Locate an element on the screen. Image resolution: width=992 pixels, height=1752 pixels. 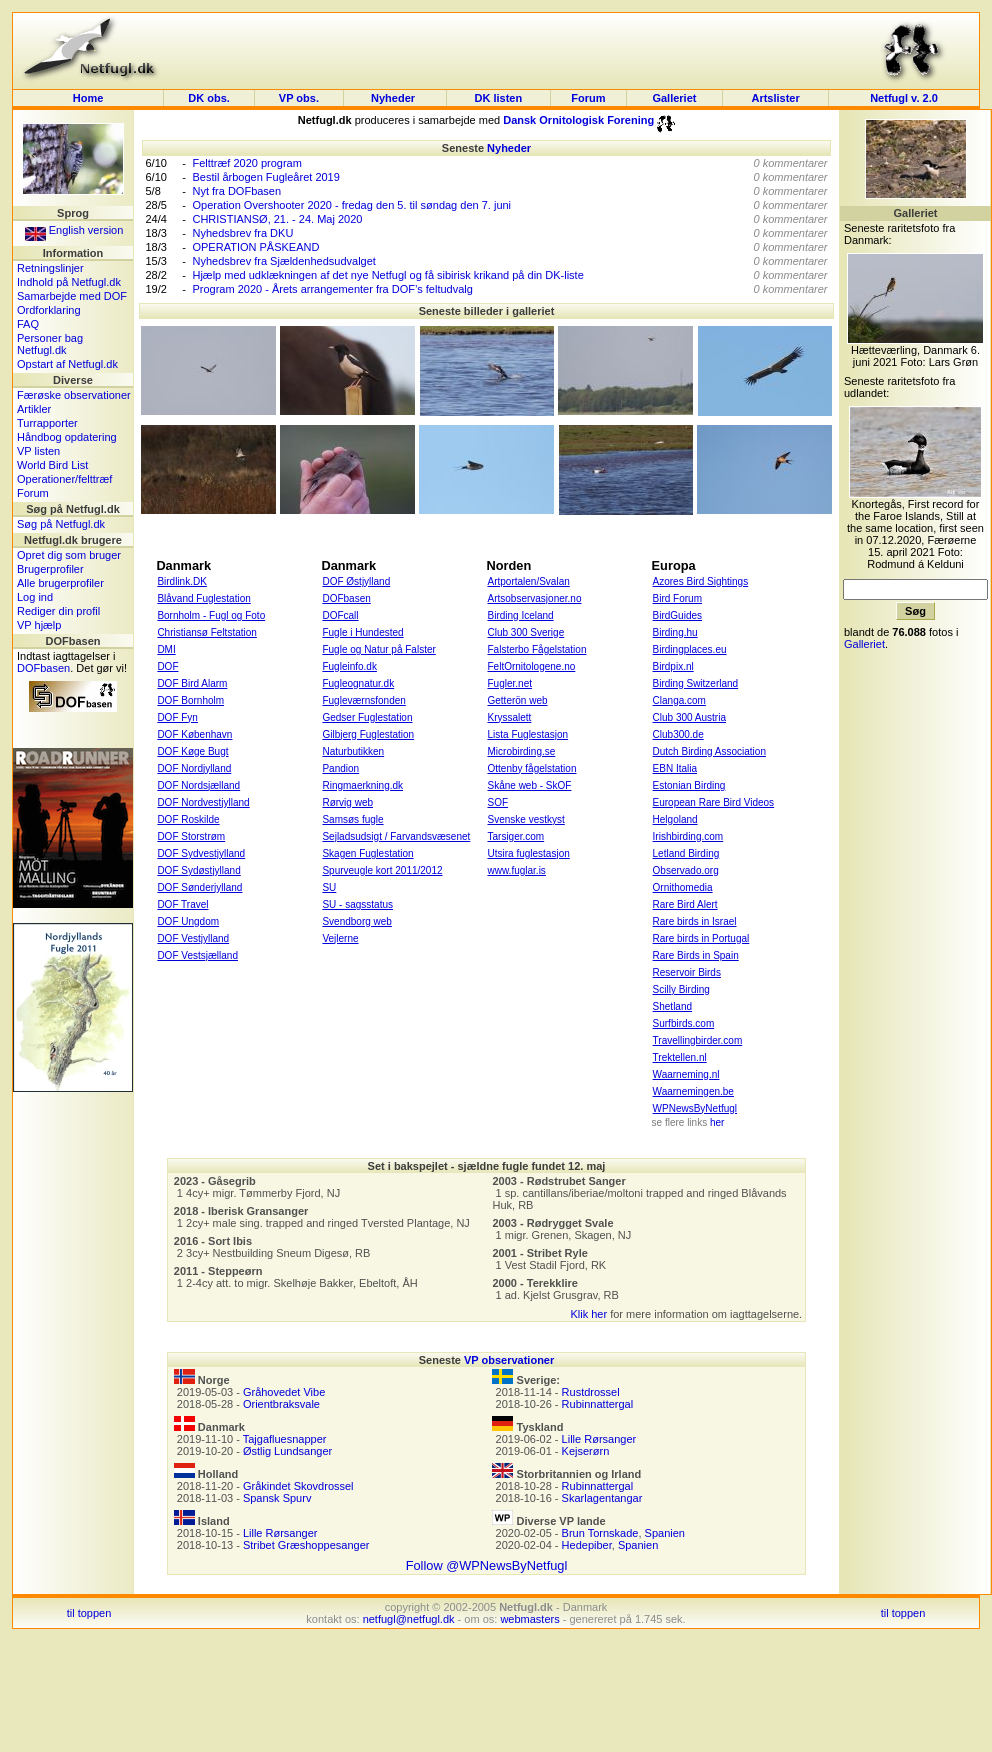
DOF Sønderjylland is located at coordinates (199, 887).